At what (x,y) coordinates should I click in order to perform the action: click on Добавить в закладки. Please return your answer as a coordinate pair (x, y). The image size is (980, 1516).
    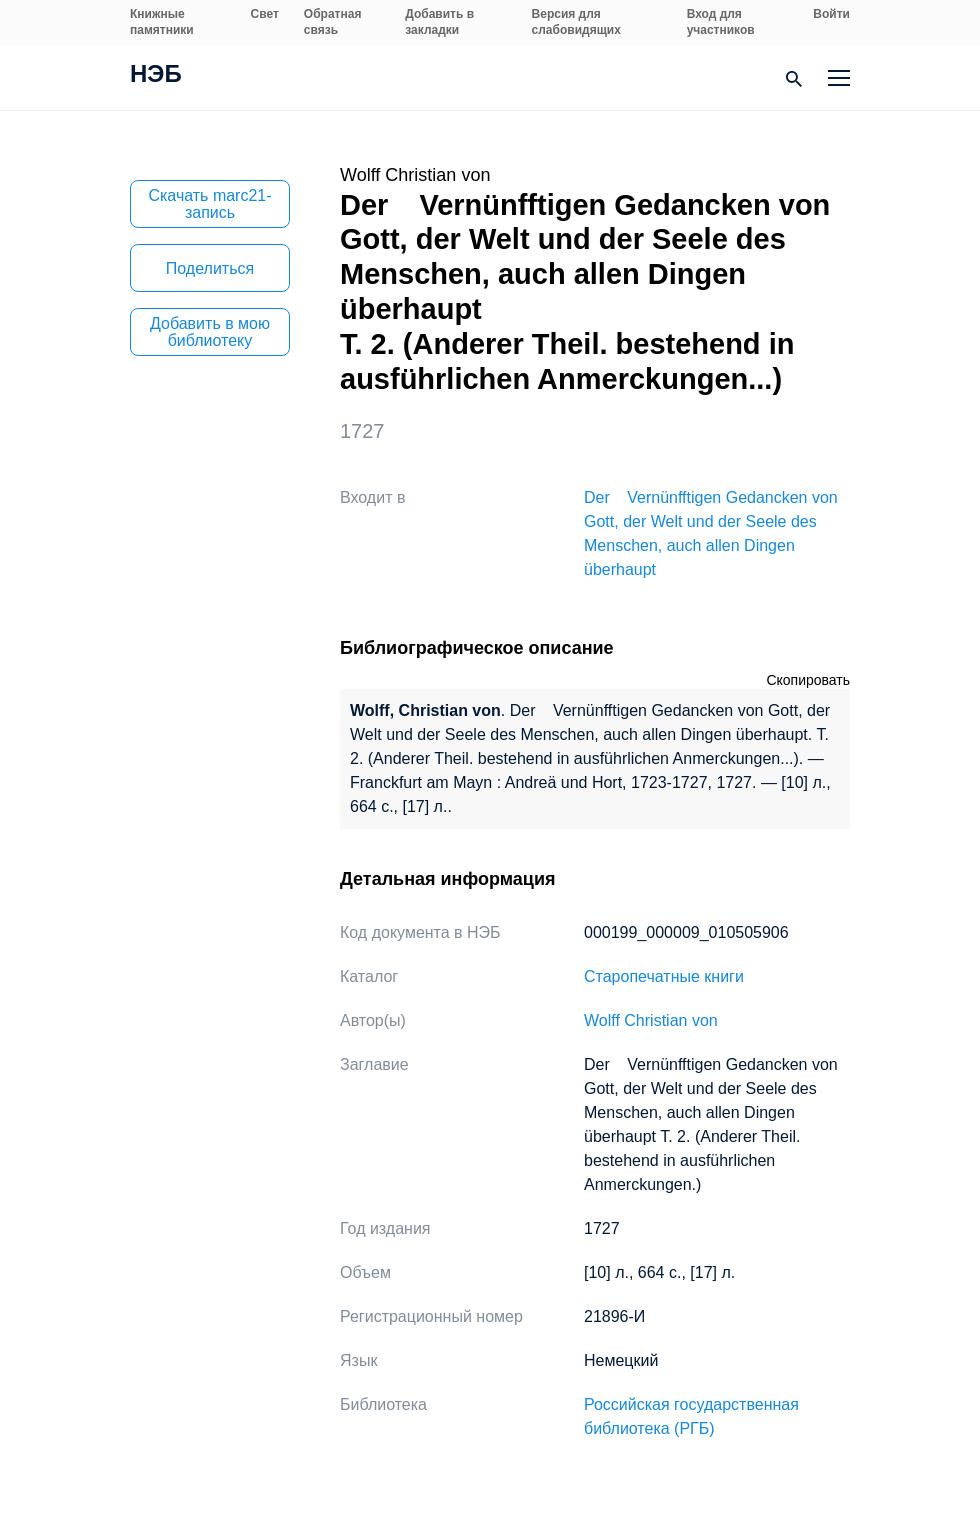
    Looking at the image, I should click on (439, 22).